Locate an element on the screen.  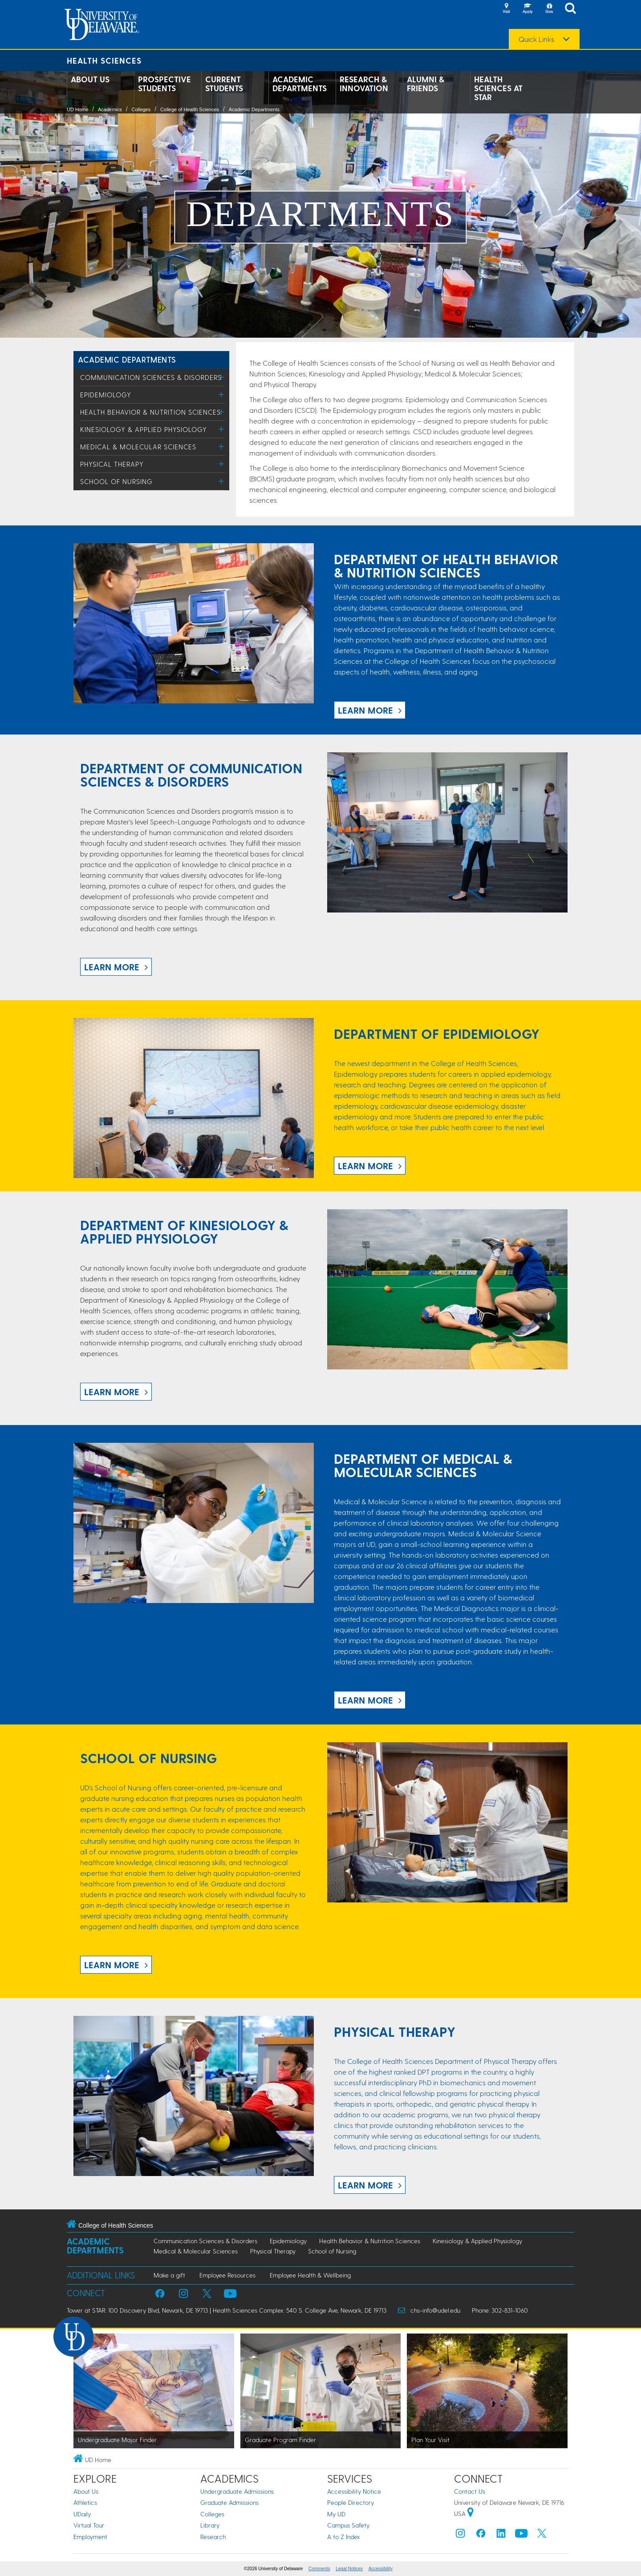
Health Behavior & Nutrition Sciences is located at coordinates (150, 412).